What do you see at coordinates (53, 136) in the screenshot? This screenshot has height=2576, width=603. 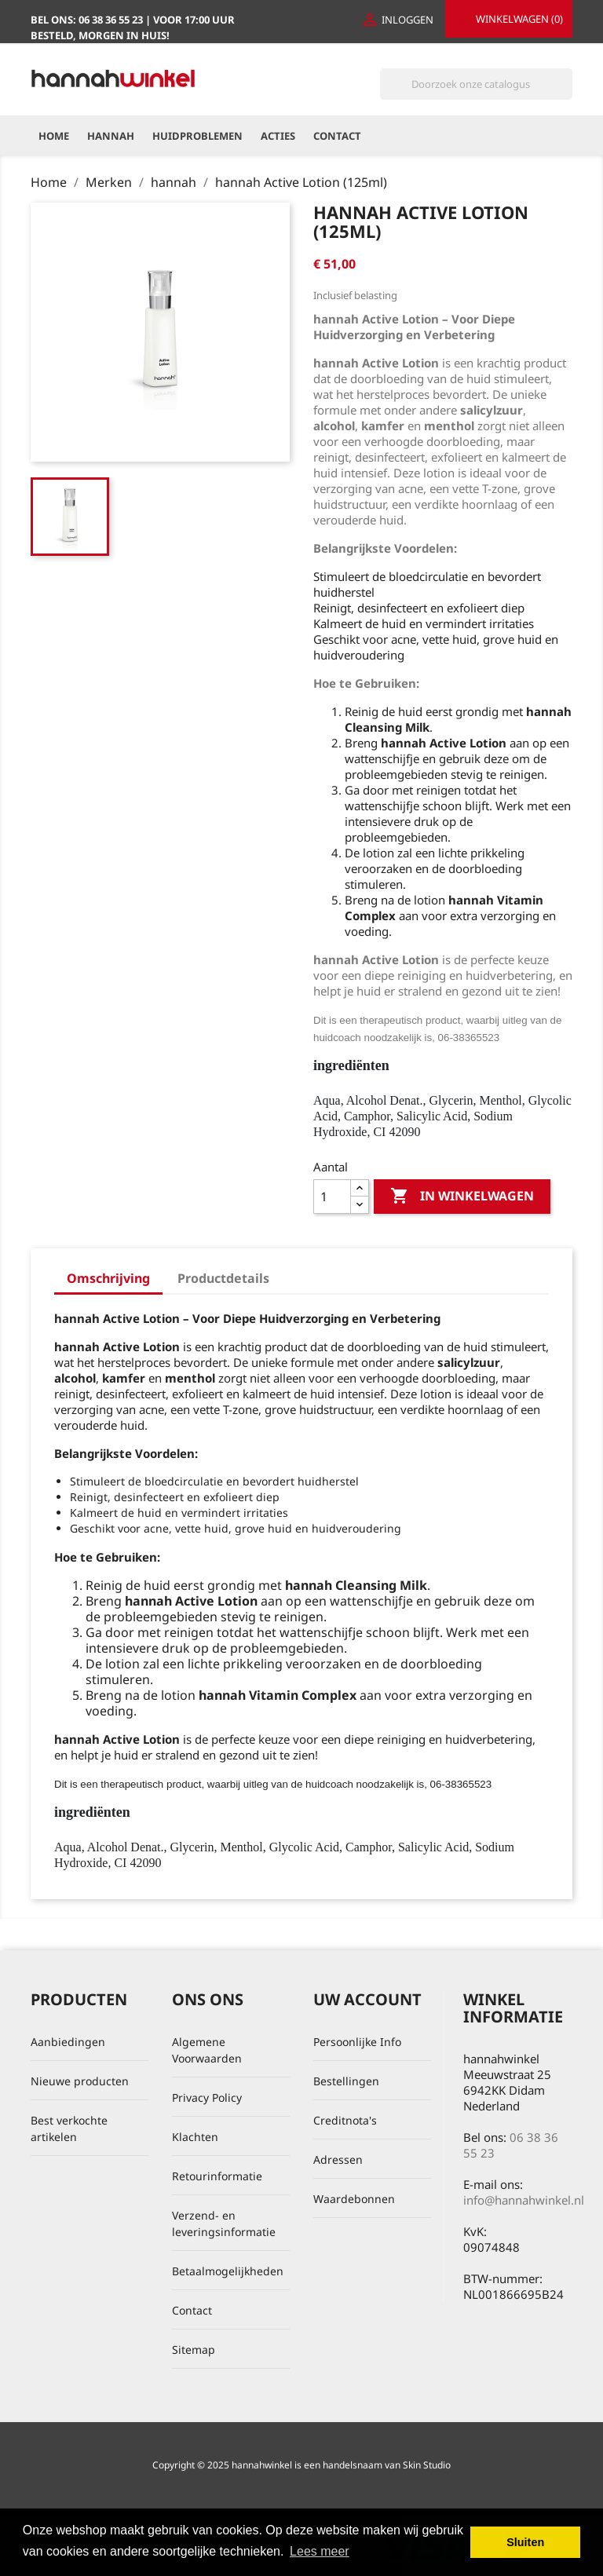 I see `Home` at bounding box center [53, 136].